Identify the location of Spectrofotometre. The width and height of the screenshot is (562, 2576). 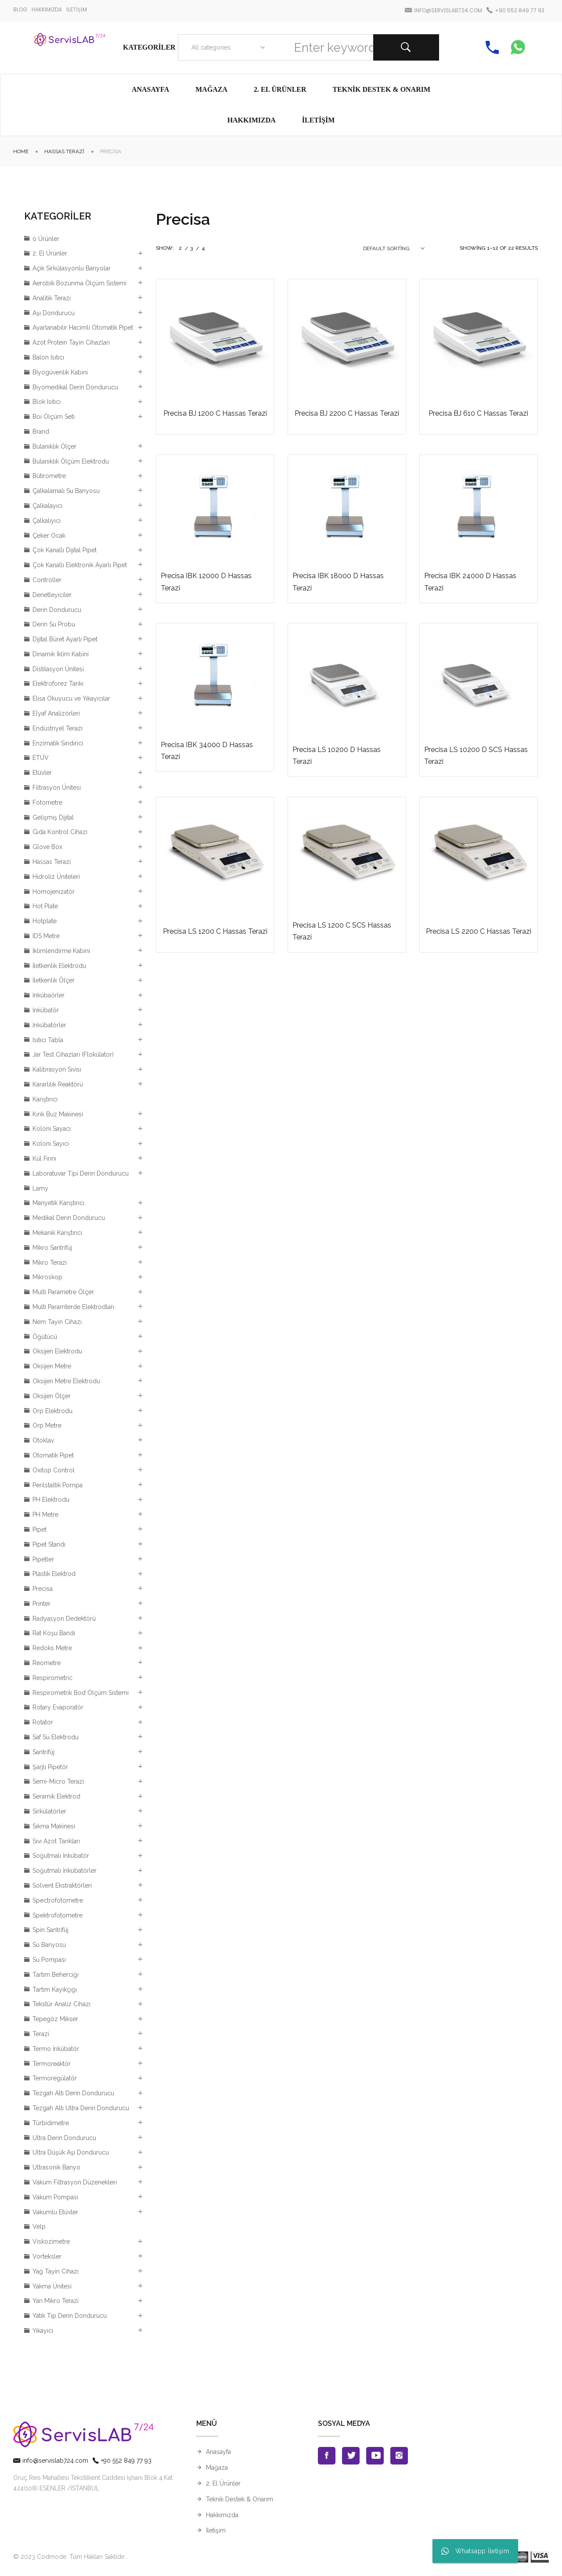
(57, 1900).